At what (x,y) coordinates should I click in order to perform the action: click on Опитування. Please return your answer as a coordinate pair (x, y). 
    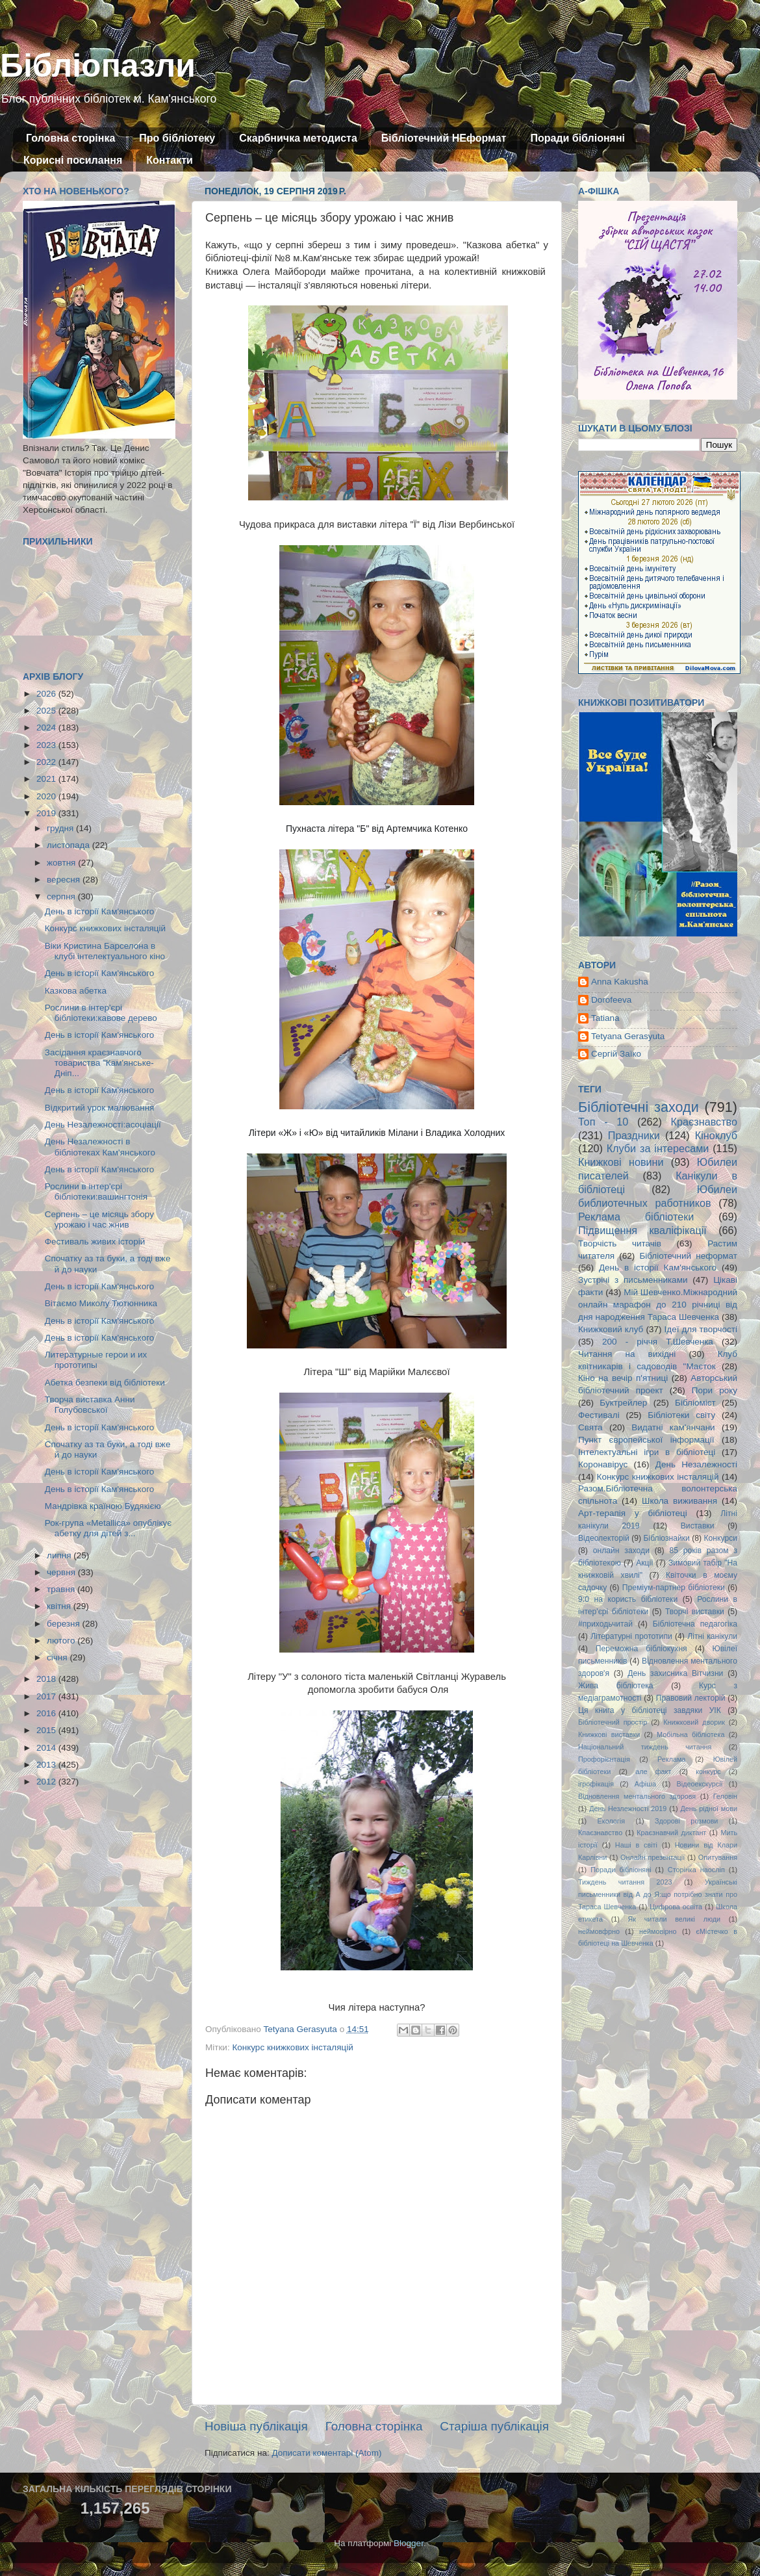
    Looking at the image, I should click on (717, 1857).